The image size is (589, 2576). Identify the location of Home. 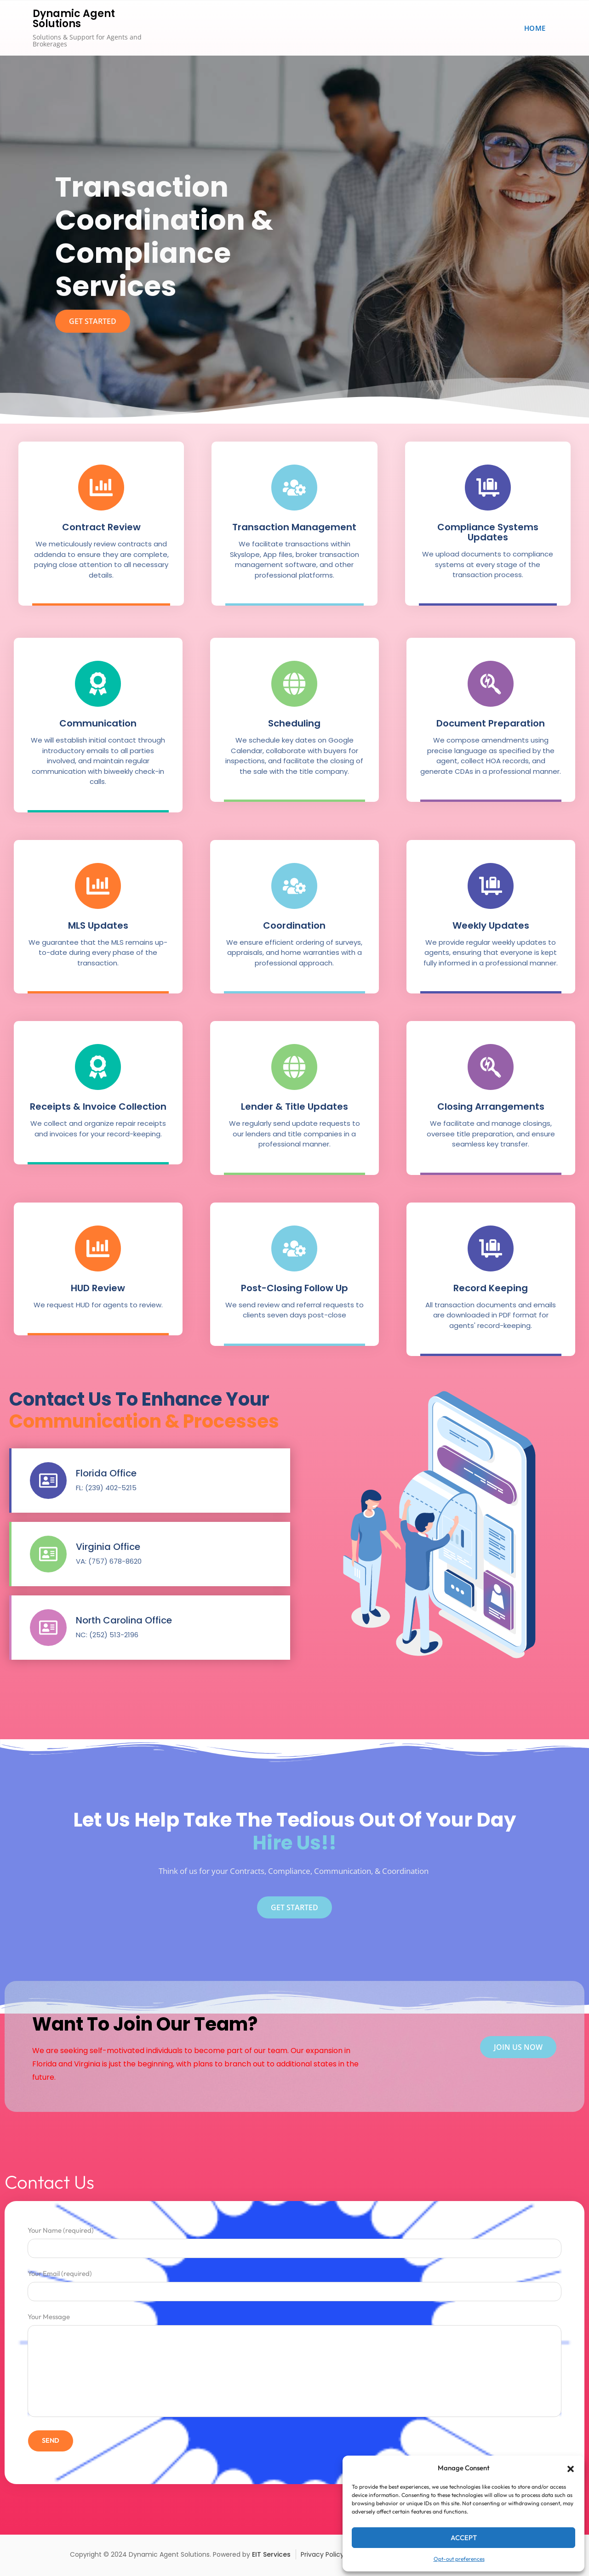
(535, 28).